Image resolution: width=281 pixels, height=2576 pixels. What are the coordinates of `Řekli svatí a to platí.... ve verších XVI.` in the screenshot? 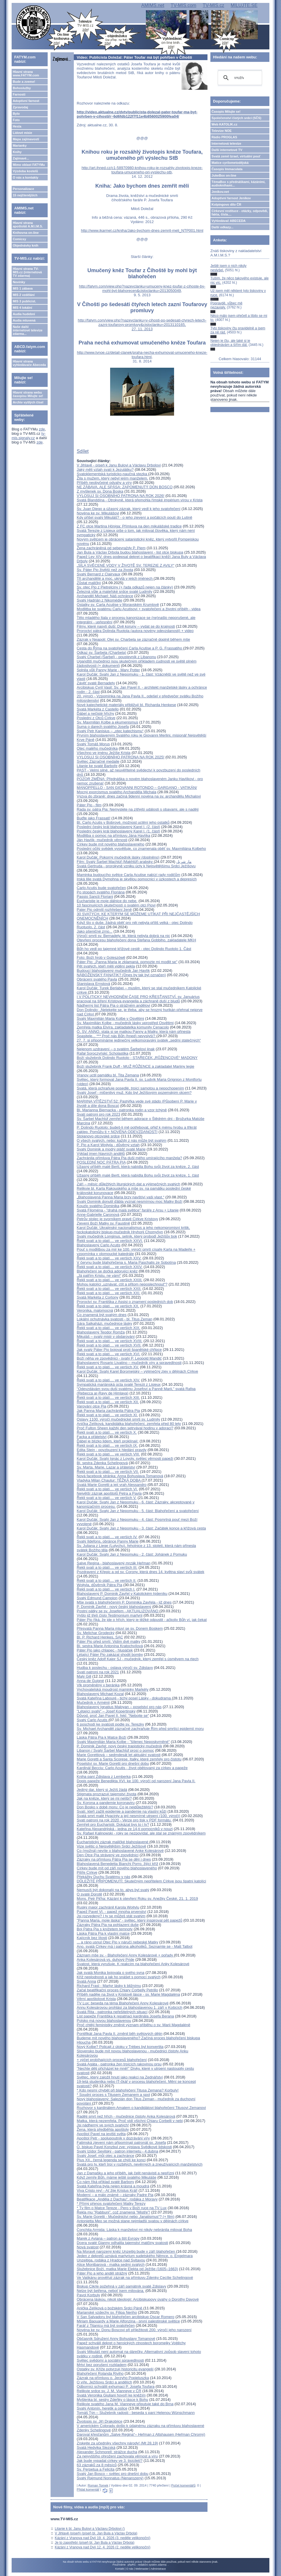 It's located at (108, 1354).